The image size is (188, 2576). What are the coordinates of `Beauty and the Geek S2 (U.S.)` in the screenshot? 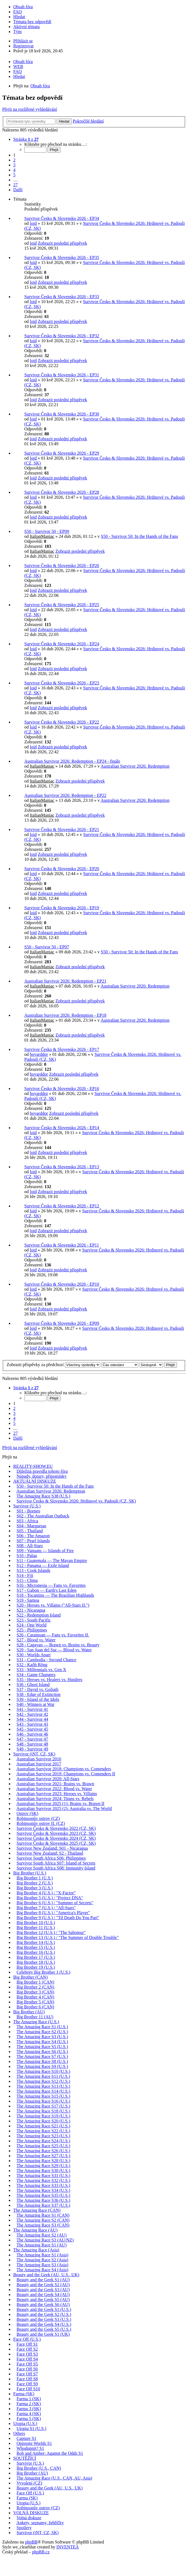 It's located at (44, 2314).